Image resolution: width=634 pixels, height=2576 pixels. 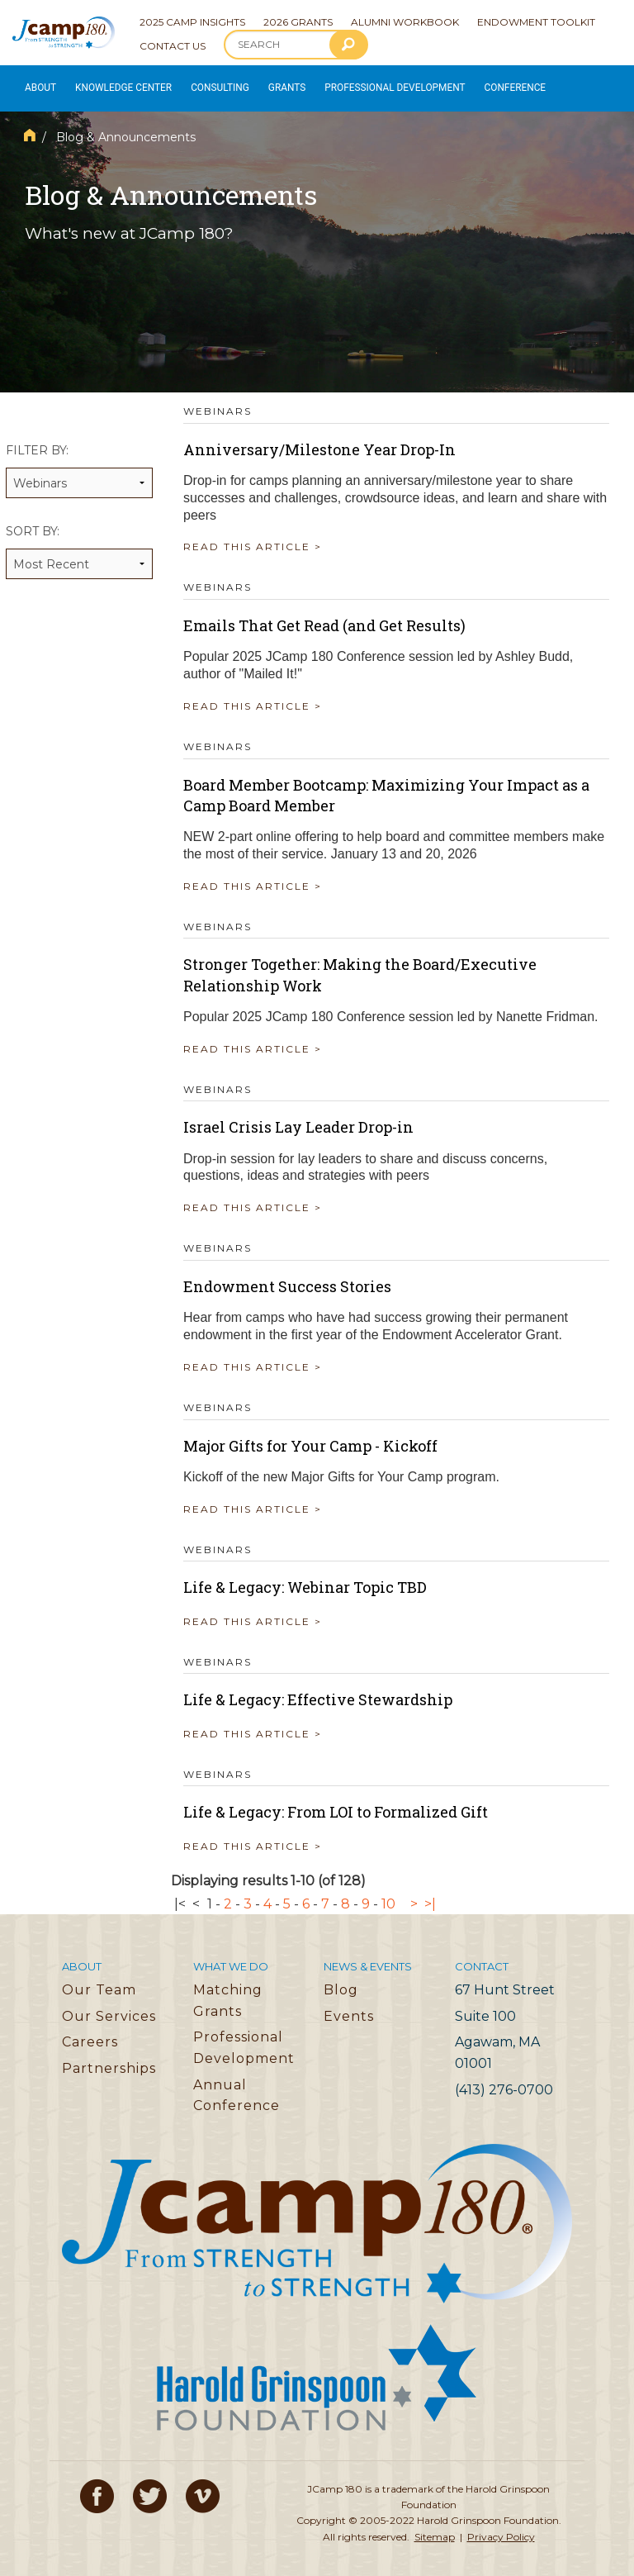 What do you see at coordinates (298, 22) in the screenshot?
I see `2026 Grants` at bounding box center [298, 22].